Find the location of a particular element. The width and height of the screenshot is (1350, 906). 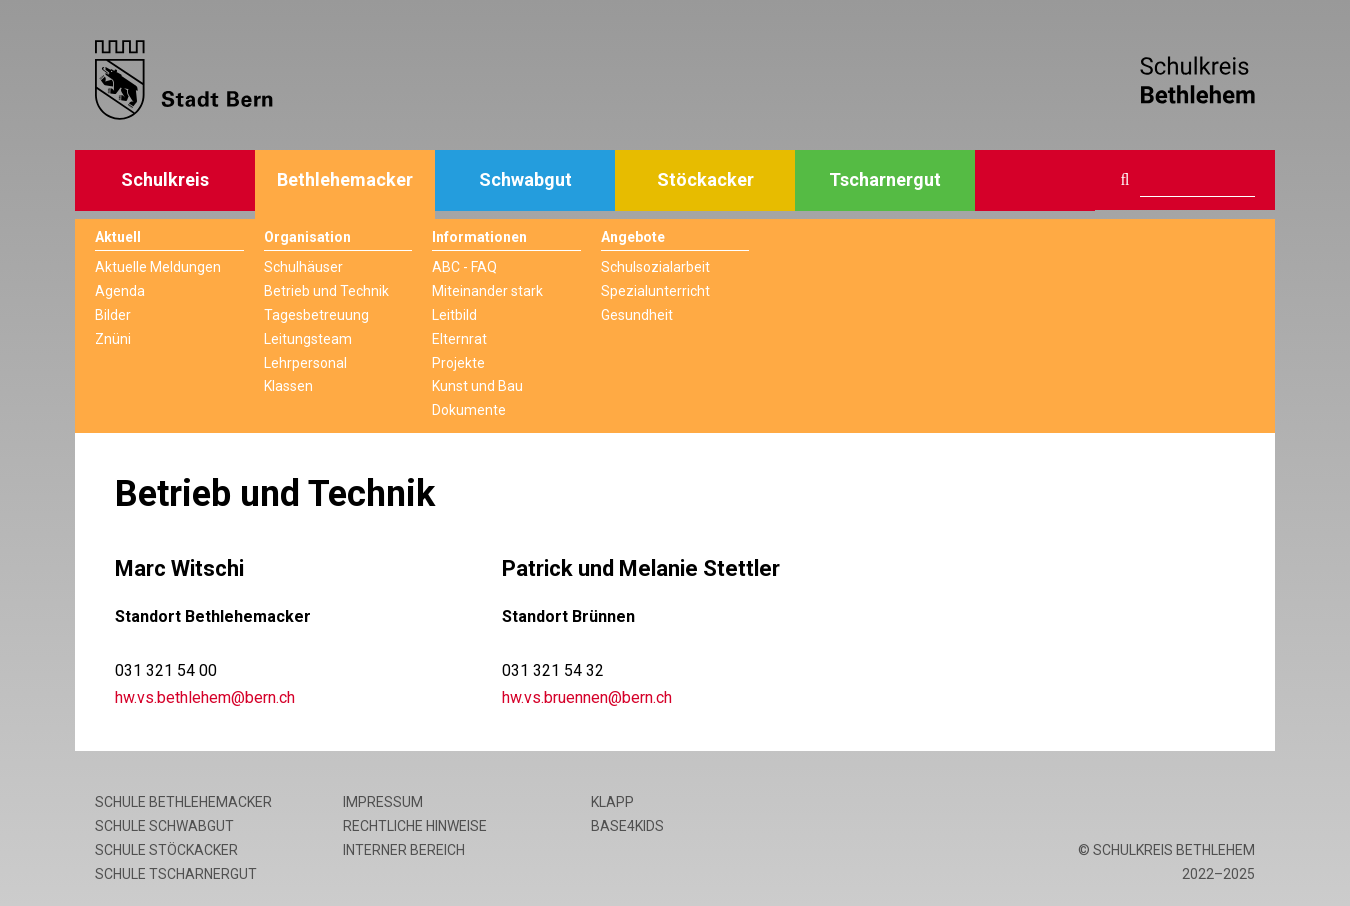

Klapp is located at coordinates (612, 802).